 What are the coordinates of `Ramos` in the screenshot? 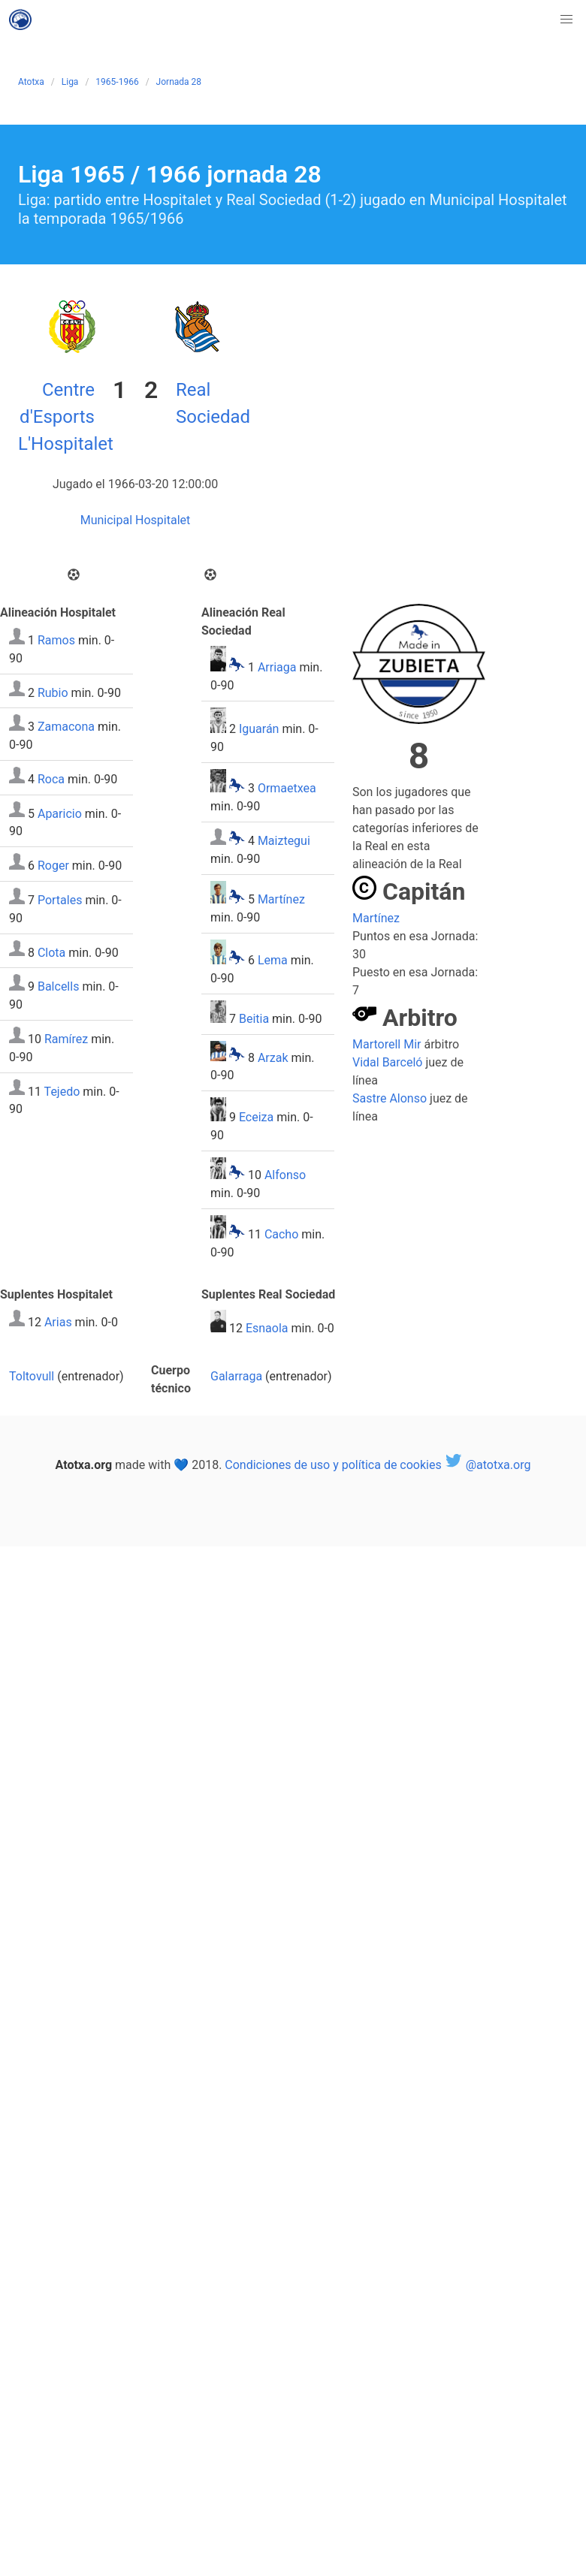 It's located at (56, 640).